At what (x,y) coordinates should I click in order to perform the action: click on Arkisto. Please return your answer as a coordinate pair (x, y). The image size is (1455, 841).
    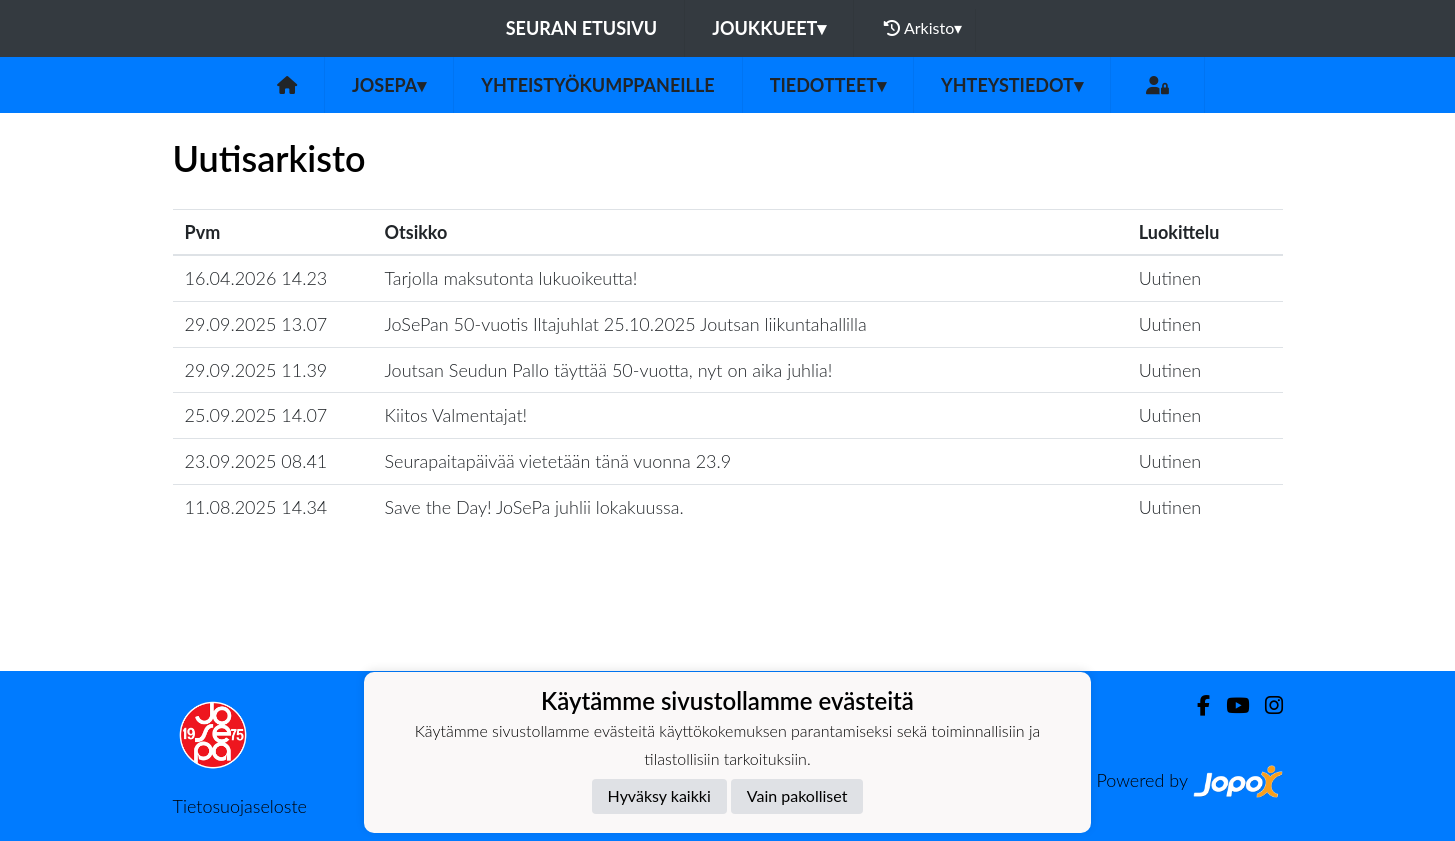
    Looking at the image, I should click on (923, 28).